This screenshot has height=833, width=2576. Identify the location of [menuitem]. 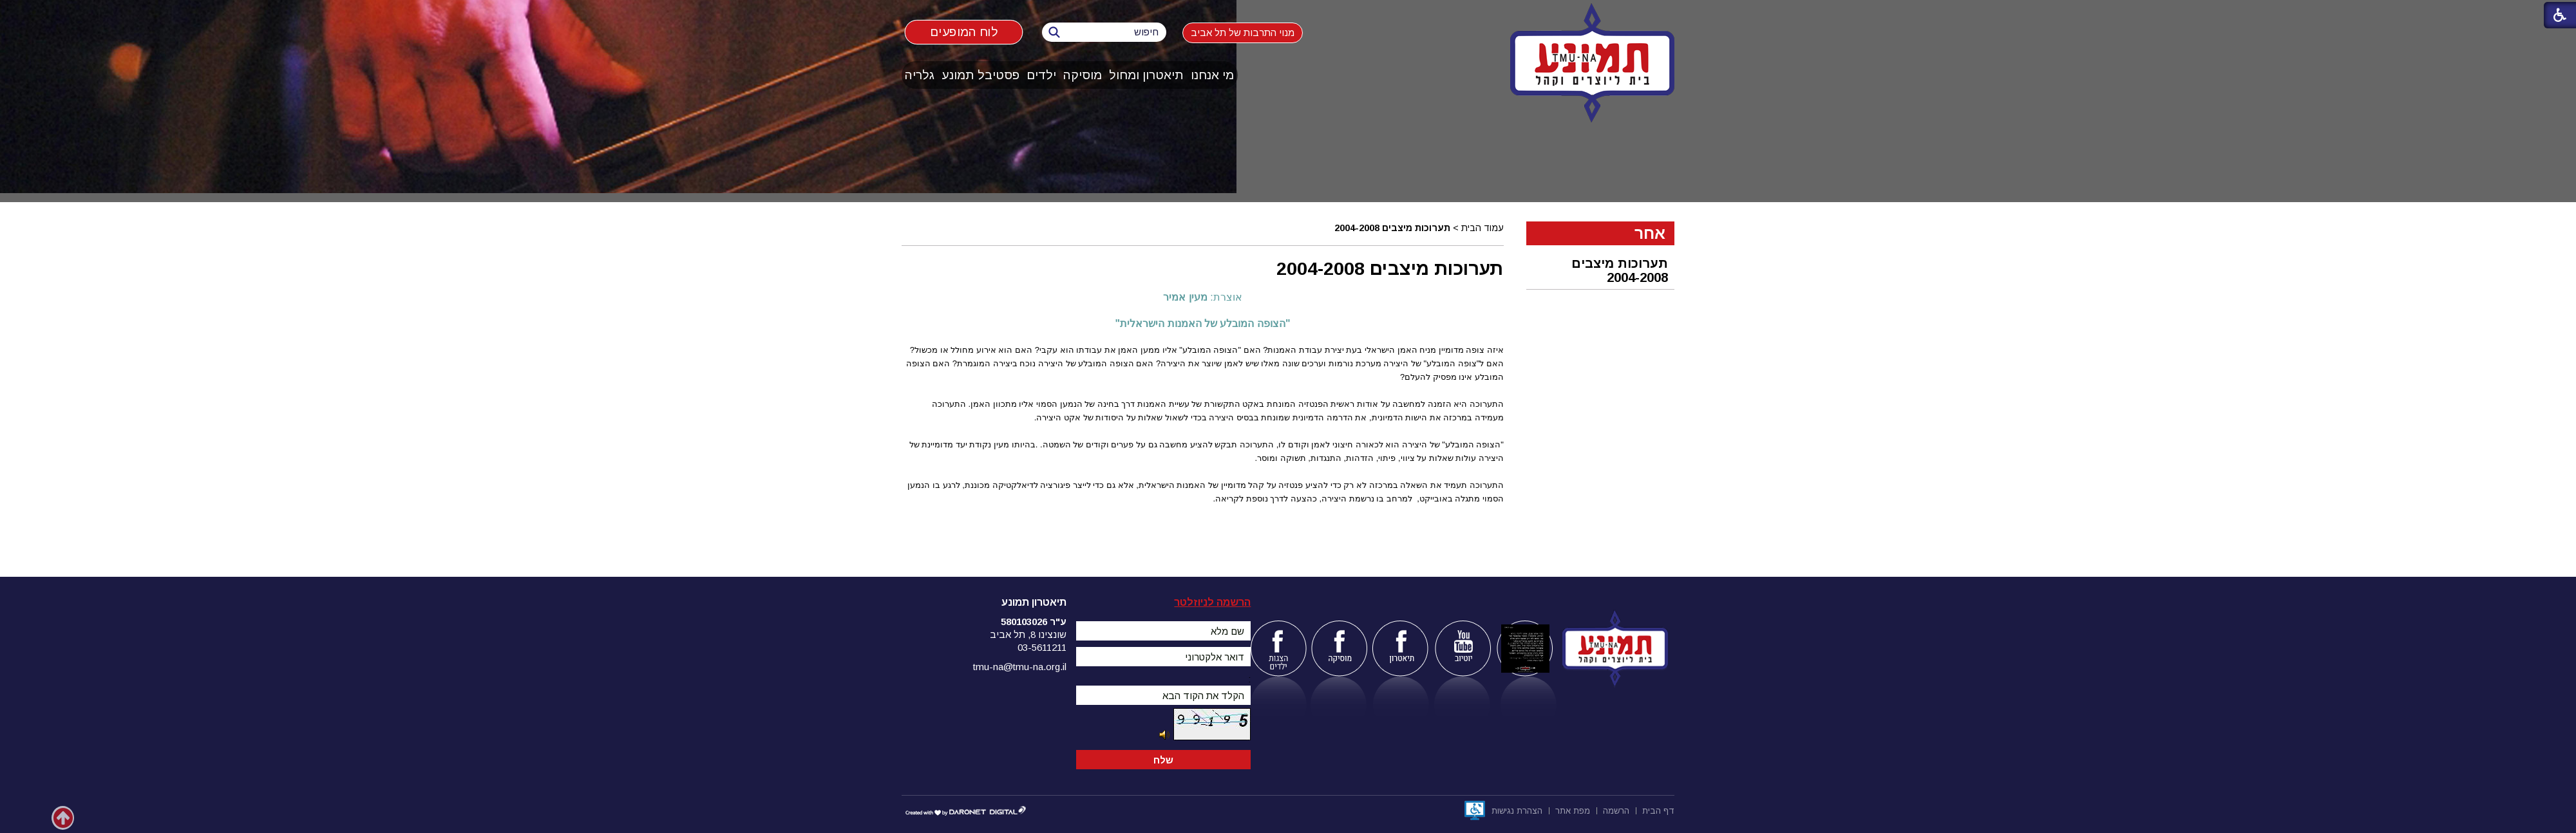
(1213, 75).